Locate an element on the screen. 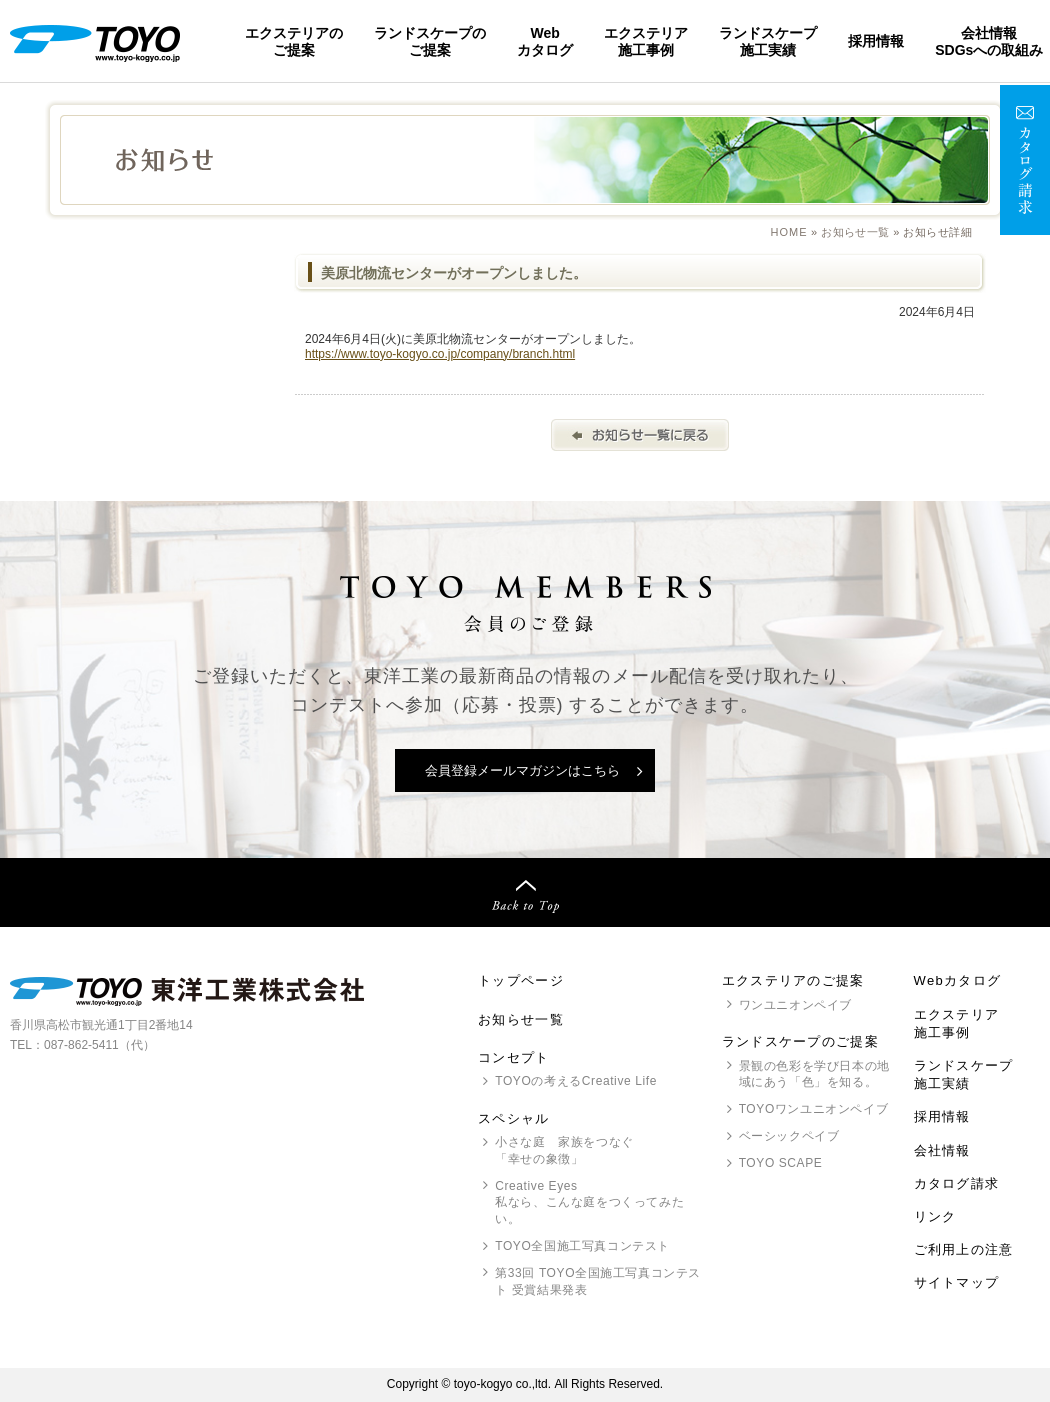 Image resolution: width=1050 pixels, height=1402 pixels. トップページ is located at coordinates (521, 980).